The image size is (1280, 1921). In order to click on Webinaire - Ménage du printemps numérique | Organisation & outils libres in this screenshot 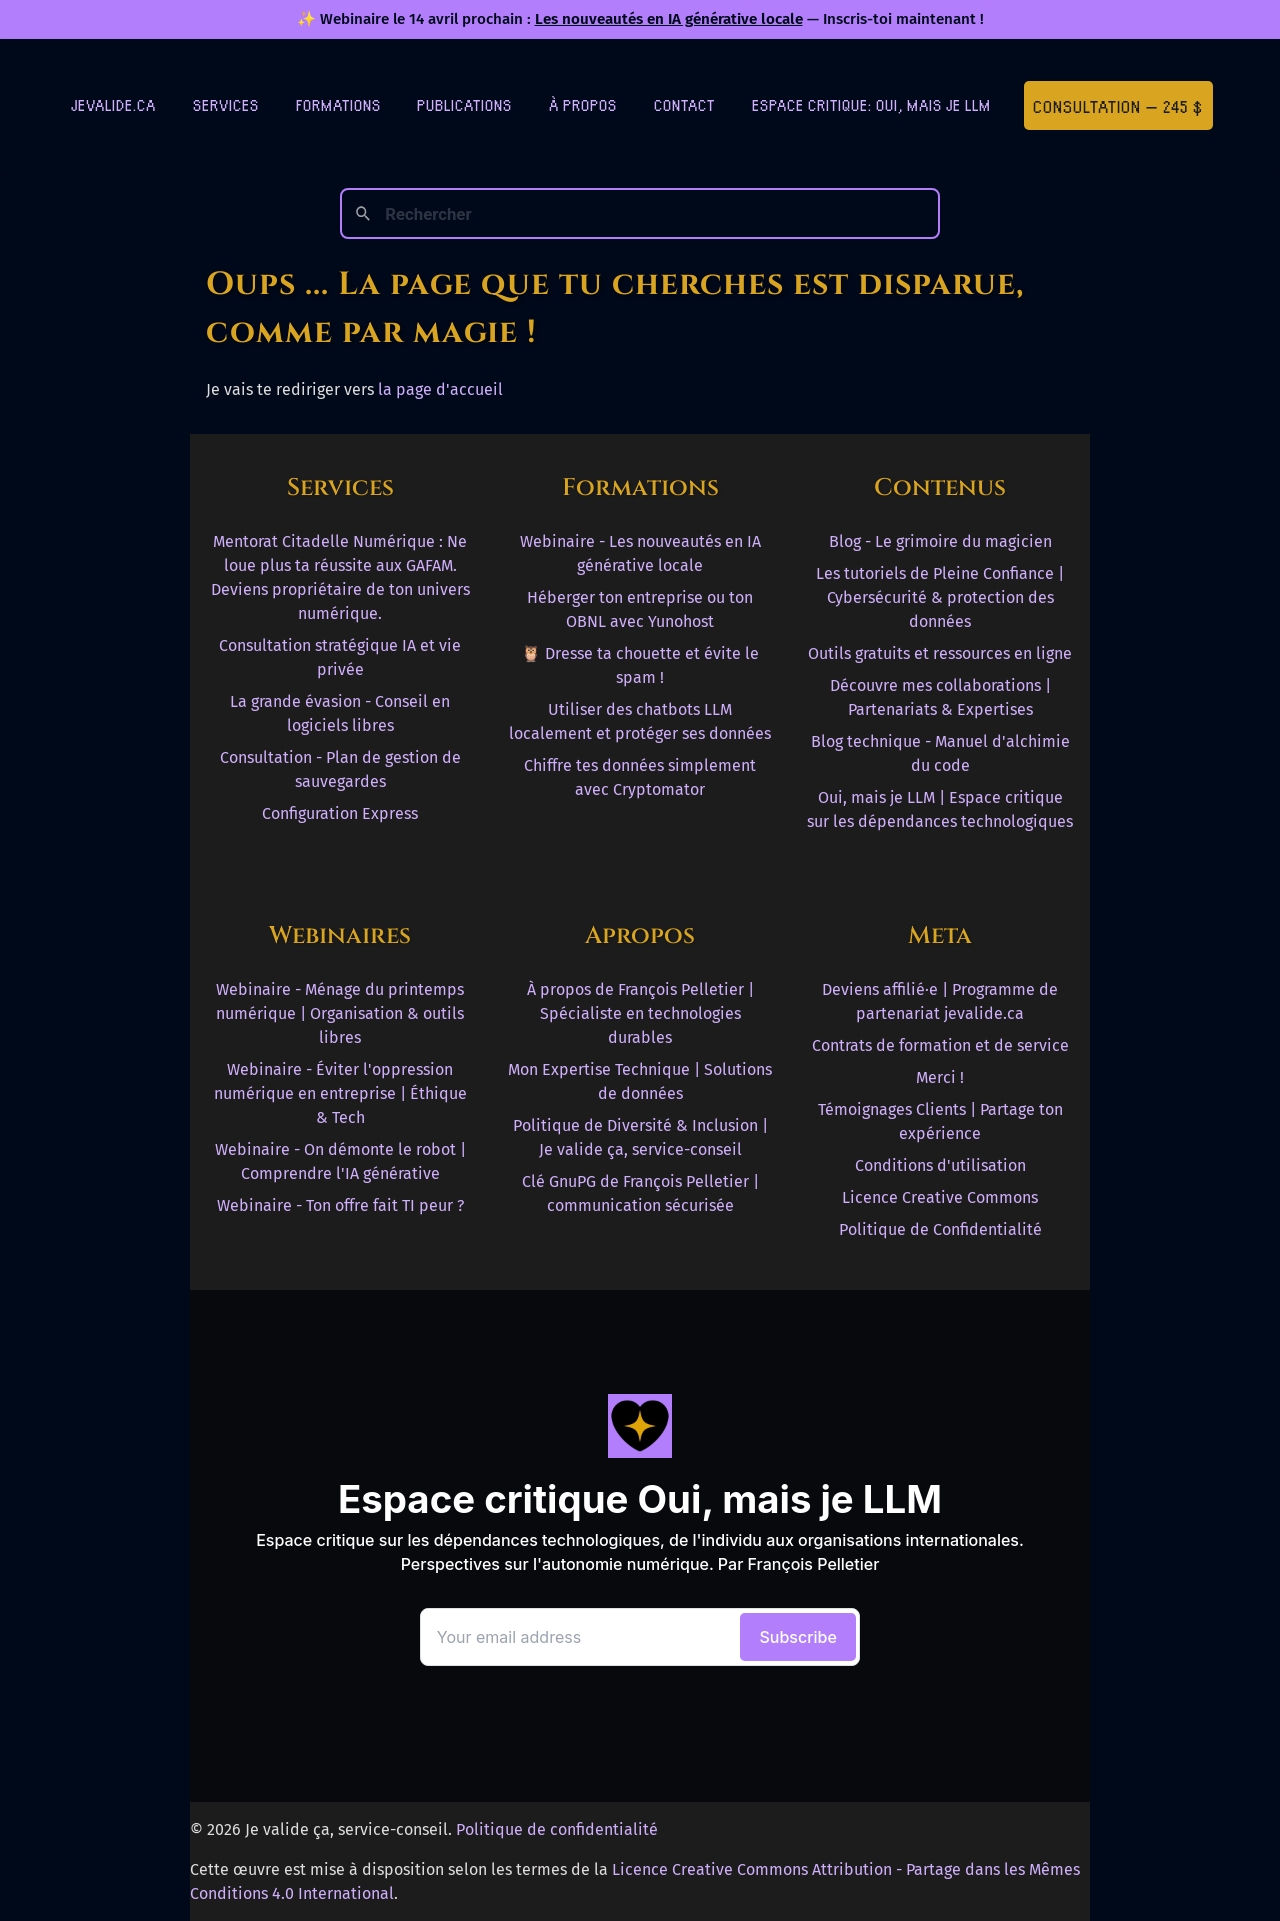, I will do `click(340, 1013)`.